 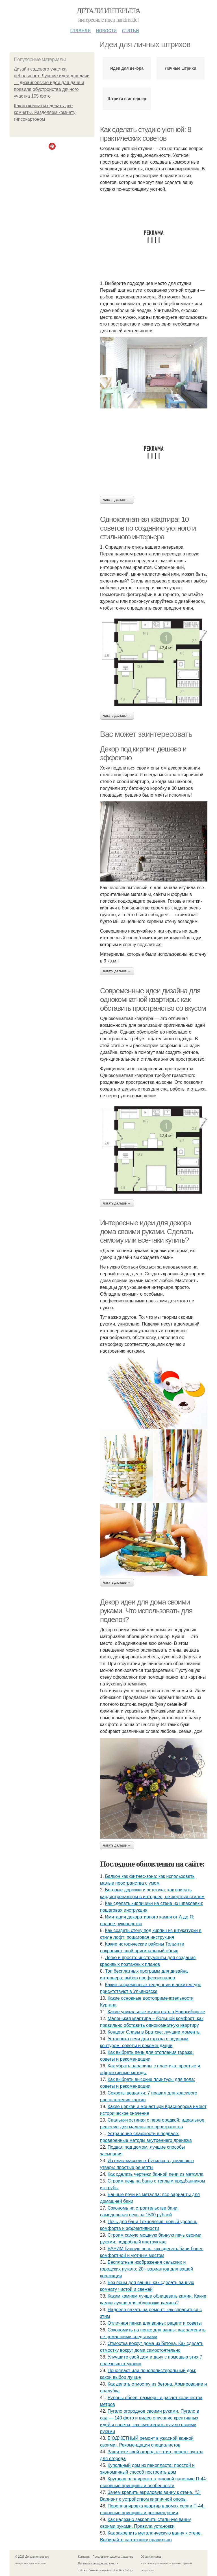 I want to click on Идеи для декора, so click(x=126, y=68).